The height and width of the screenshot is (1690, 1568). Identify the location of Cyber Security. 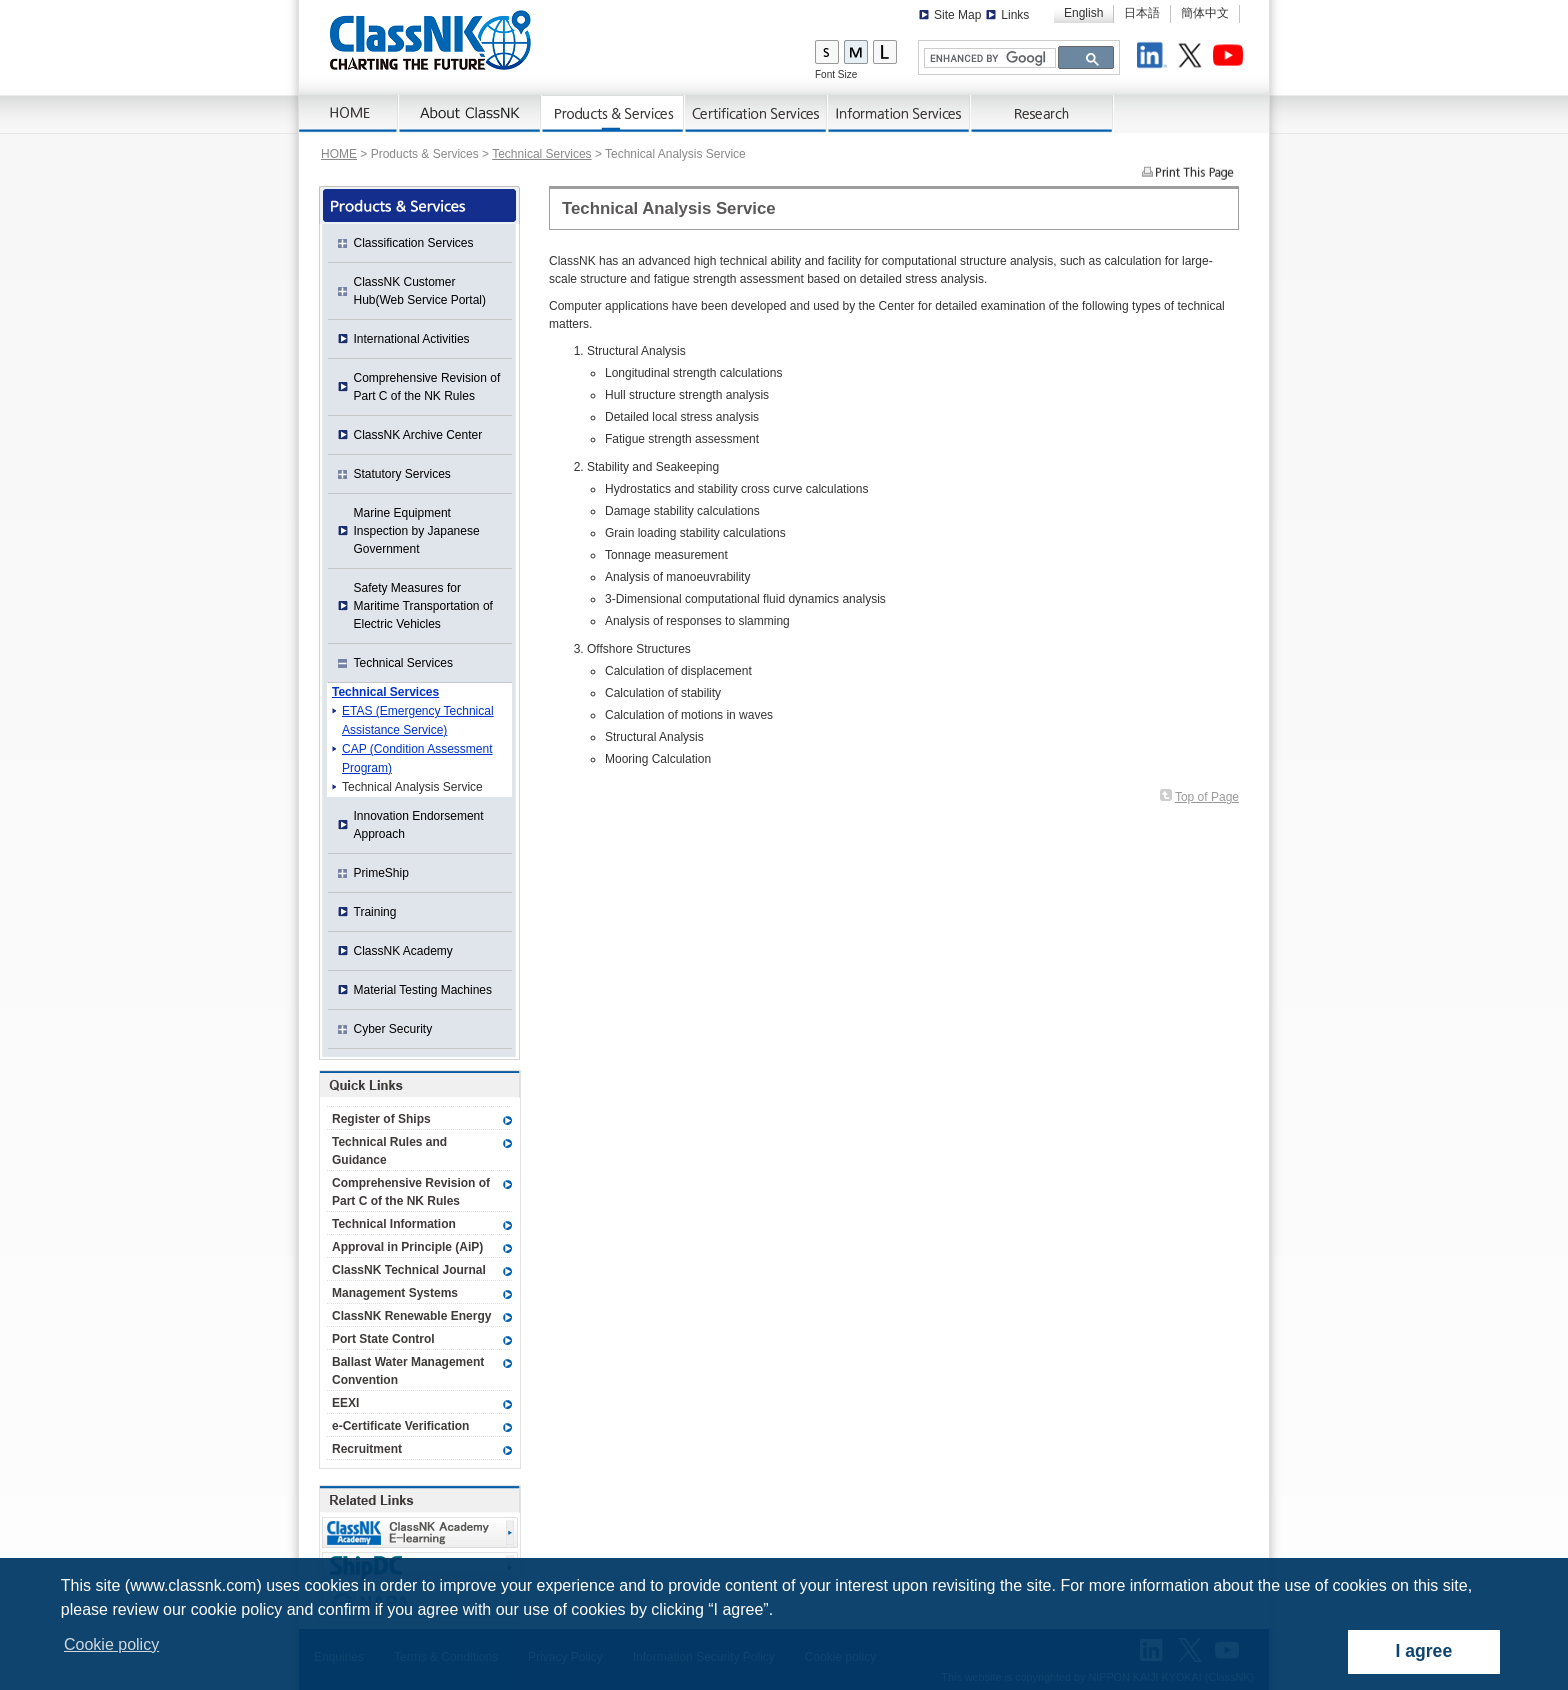
(393, 1029).